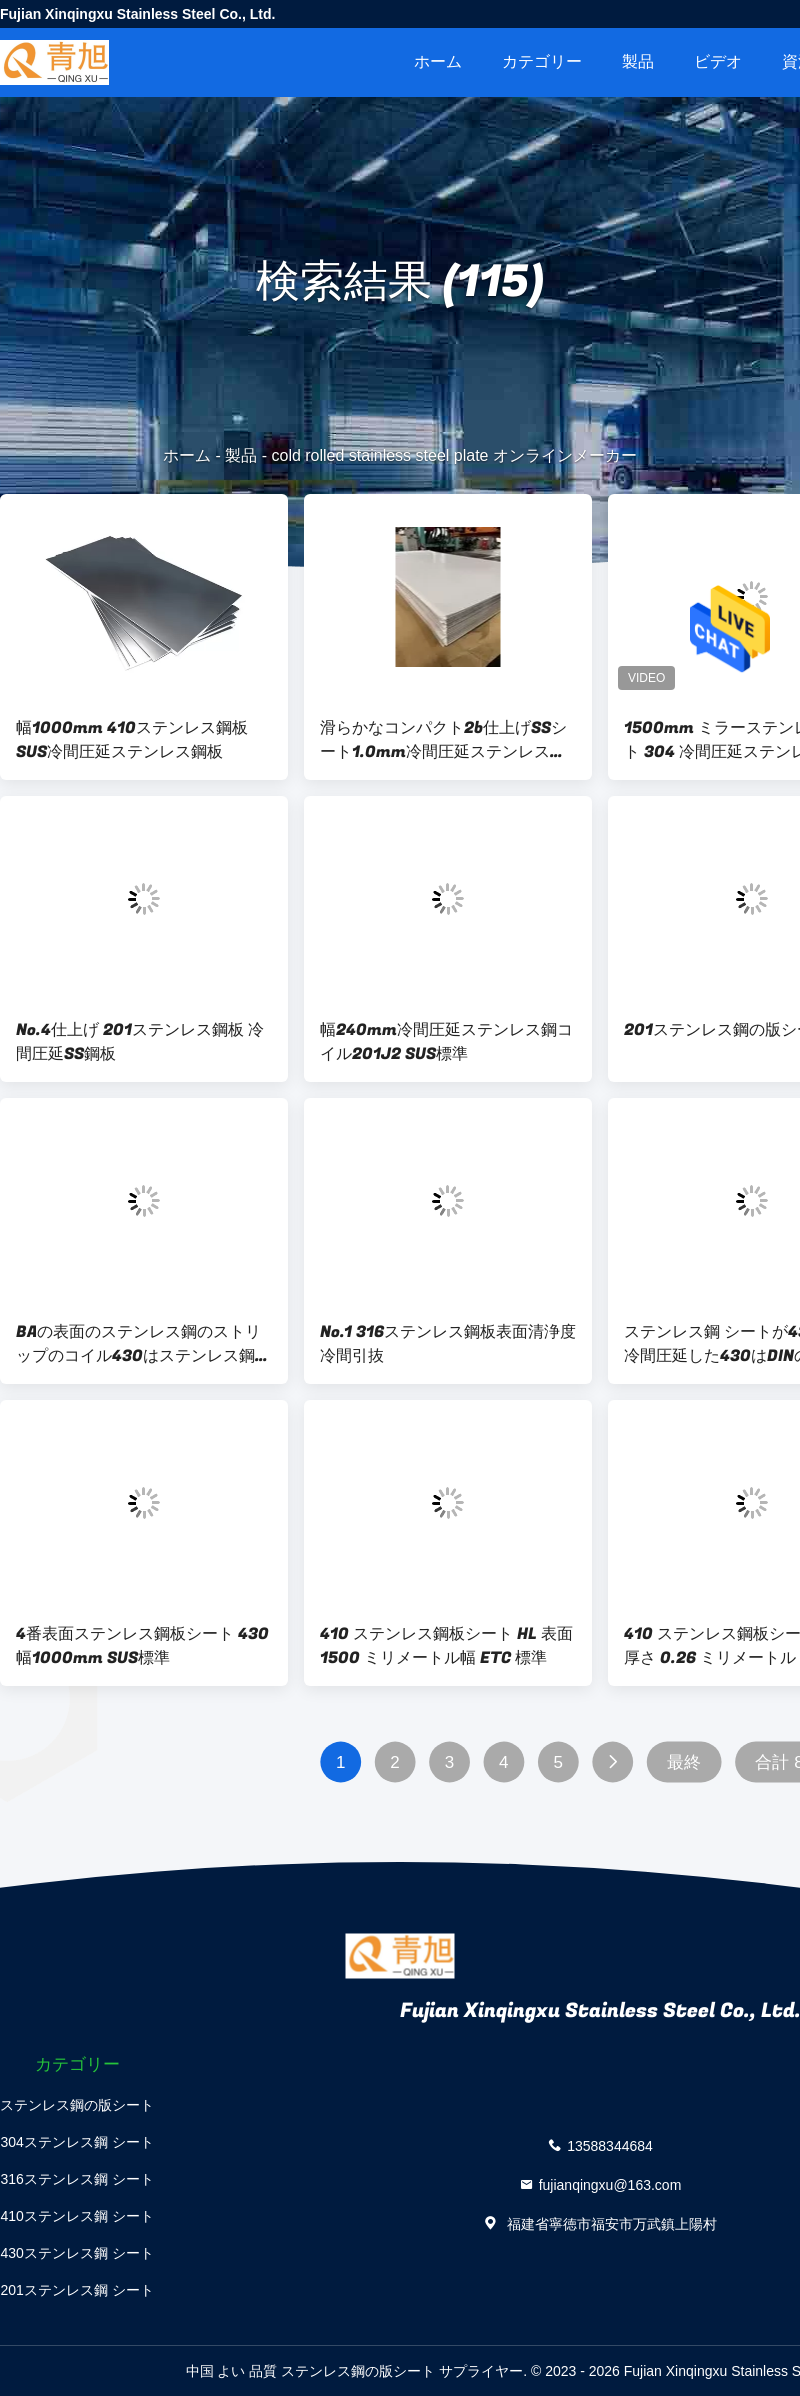  I want to click on 幅1000mm 410ステンレス鋼板 SUS冷間圧延ステンレス鋼板, so click(132, 740).